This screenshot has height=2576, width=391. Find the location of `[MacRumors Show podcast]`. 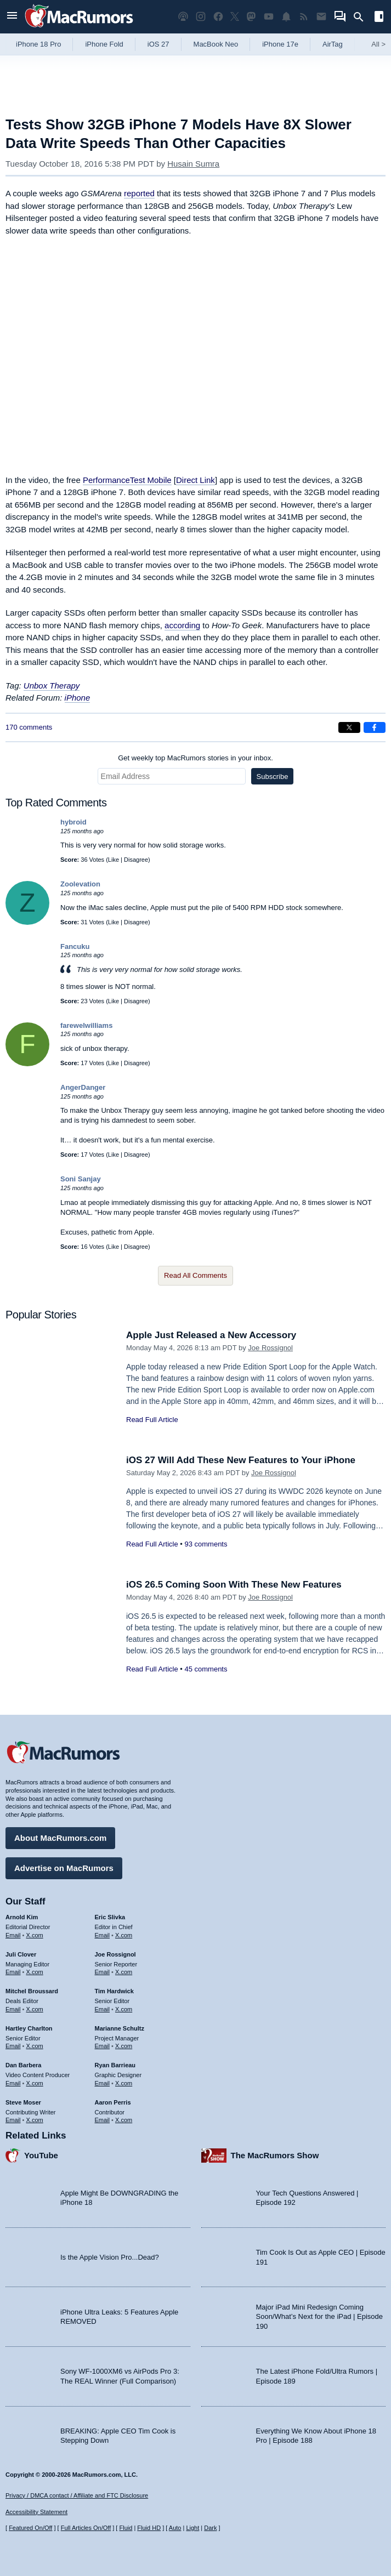

[MacRumors Show podcast] is located at coordinates (183, 16).